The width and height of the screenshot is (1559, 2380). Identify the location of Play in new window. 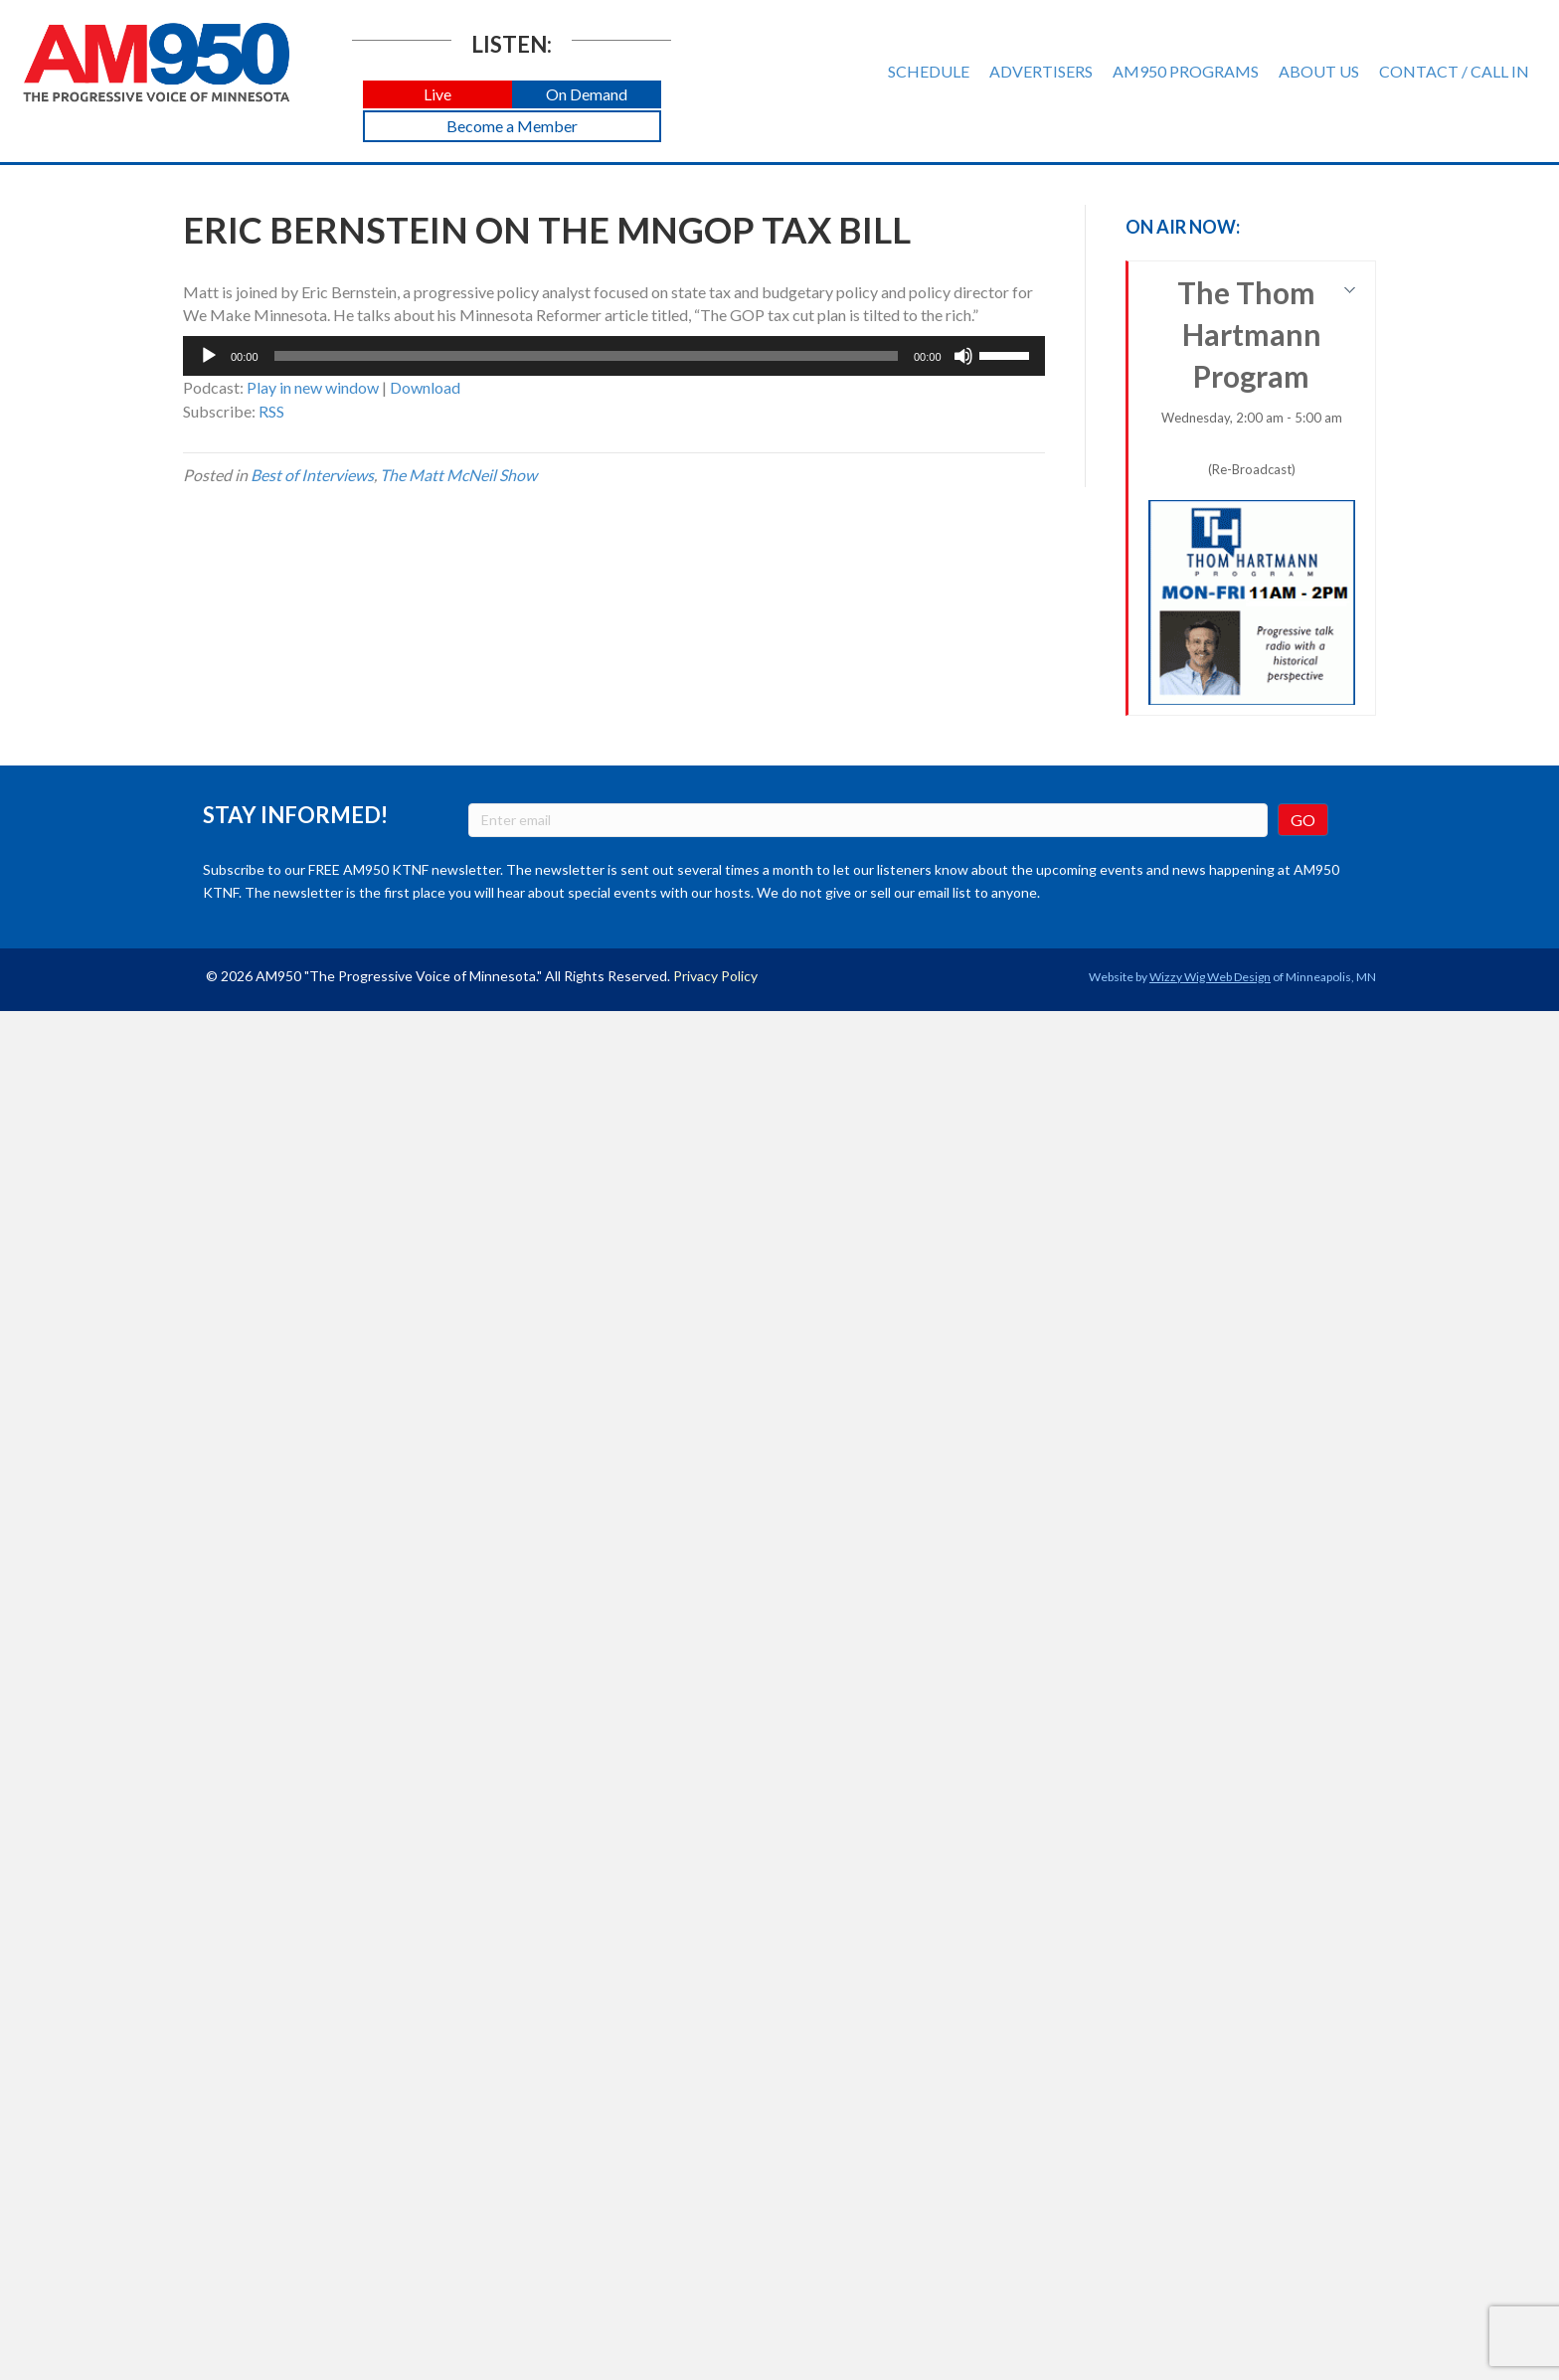
(313, 387).